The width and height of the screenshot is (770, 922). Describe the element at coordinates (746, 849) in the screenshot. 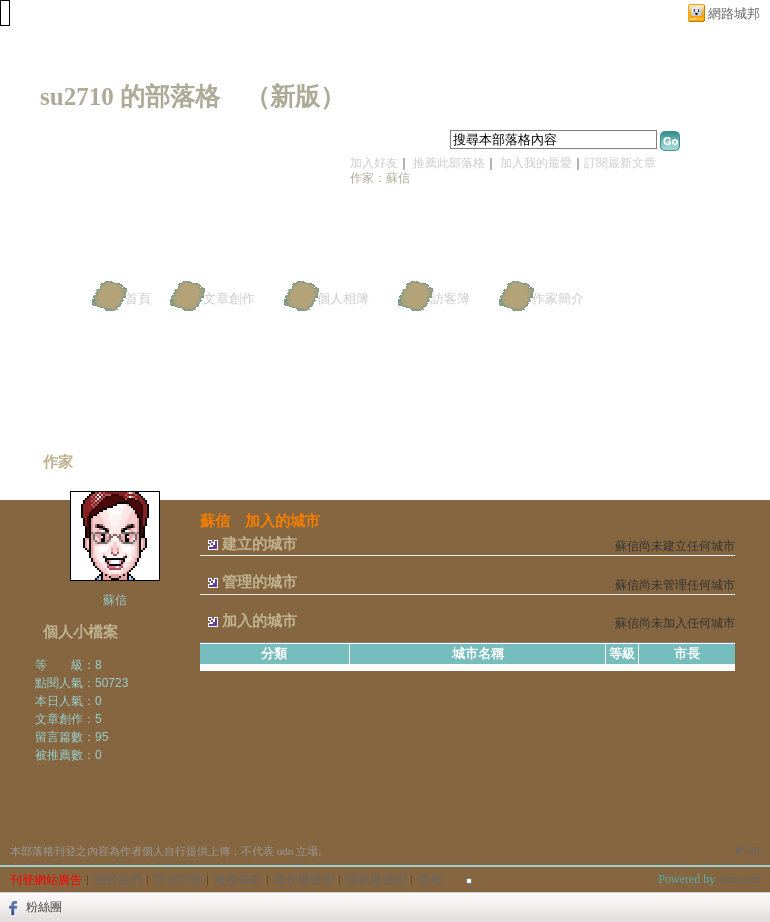

I see `▲top` at that location.